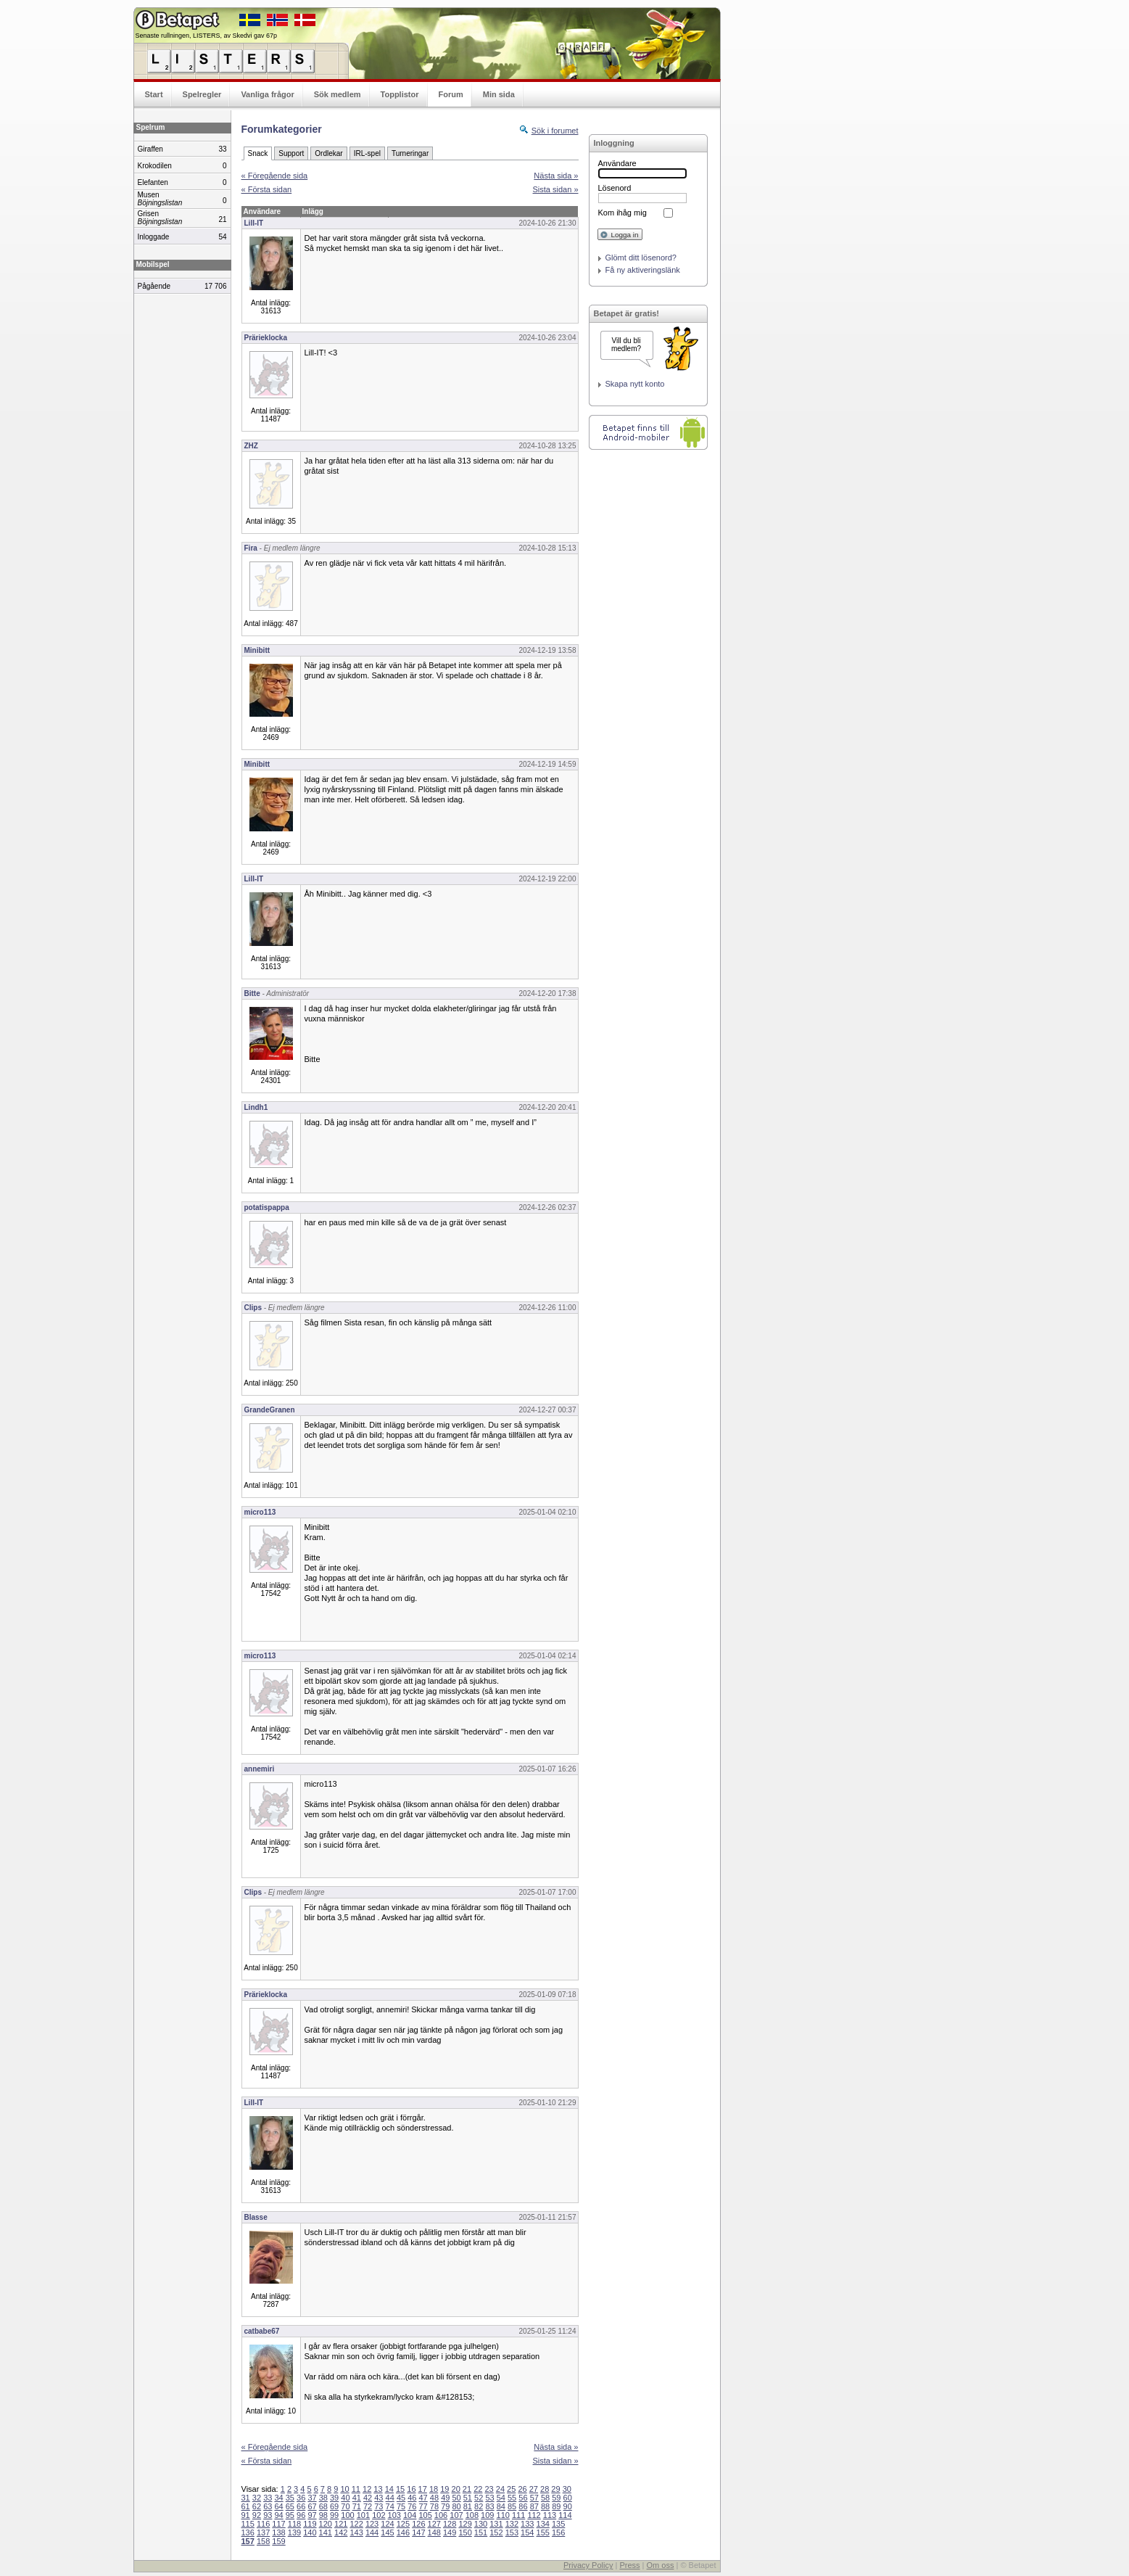 Image resolution: width=1129 pixels, height=2576 pixels. I want to click on 147, so click(418, 2532).